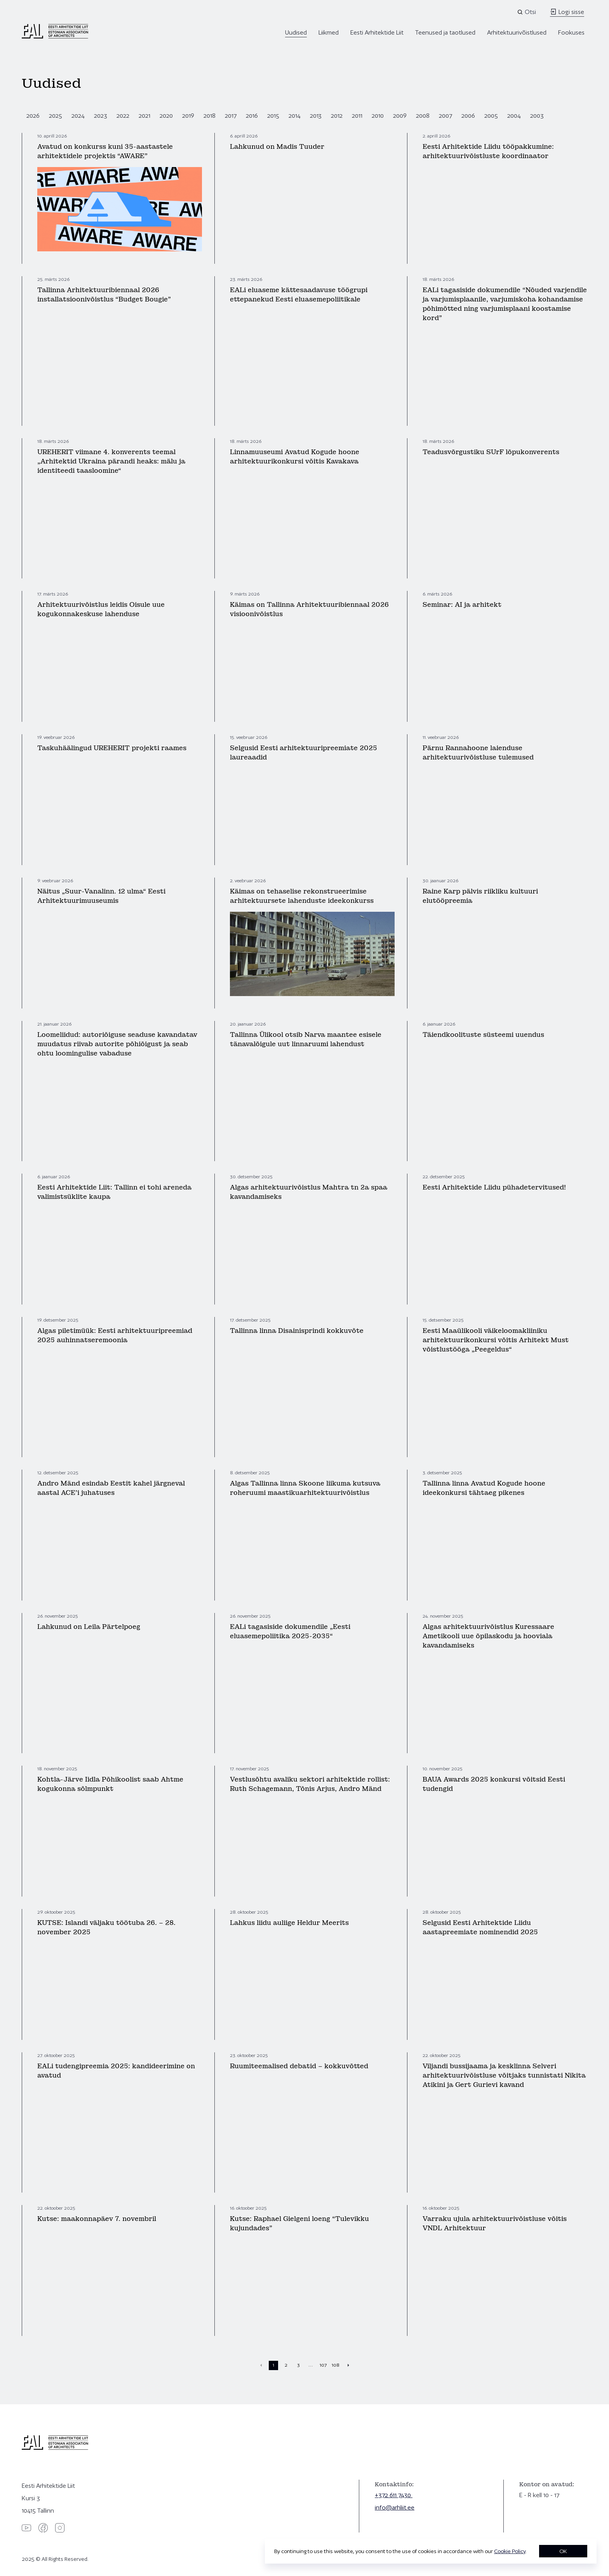 This screenshot has width=609, height=2576. What do you see at coordinates (423, 115) in the screenshot?
I see `2008` at bounding box center [423, 115].